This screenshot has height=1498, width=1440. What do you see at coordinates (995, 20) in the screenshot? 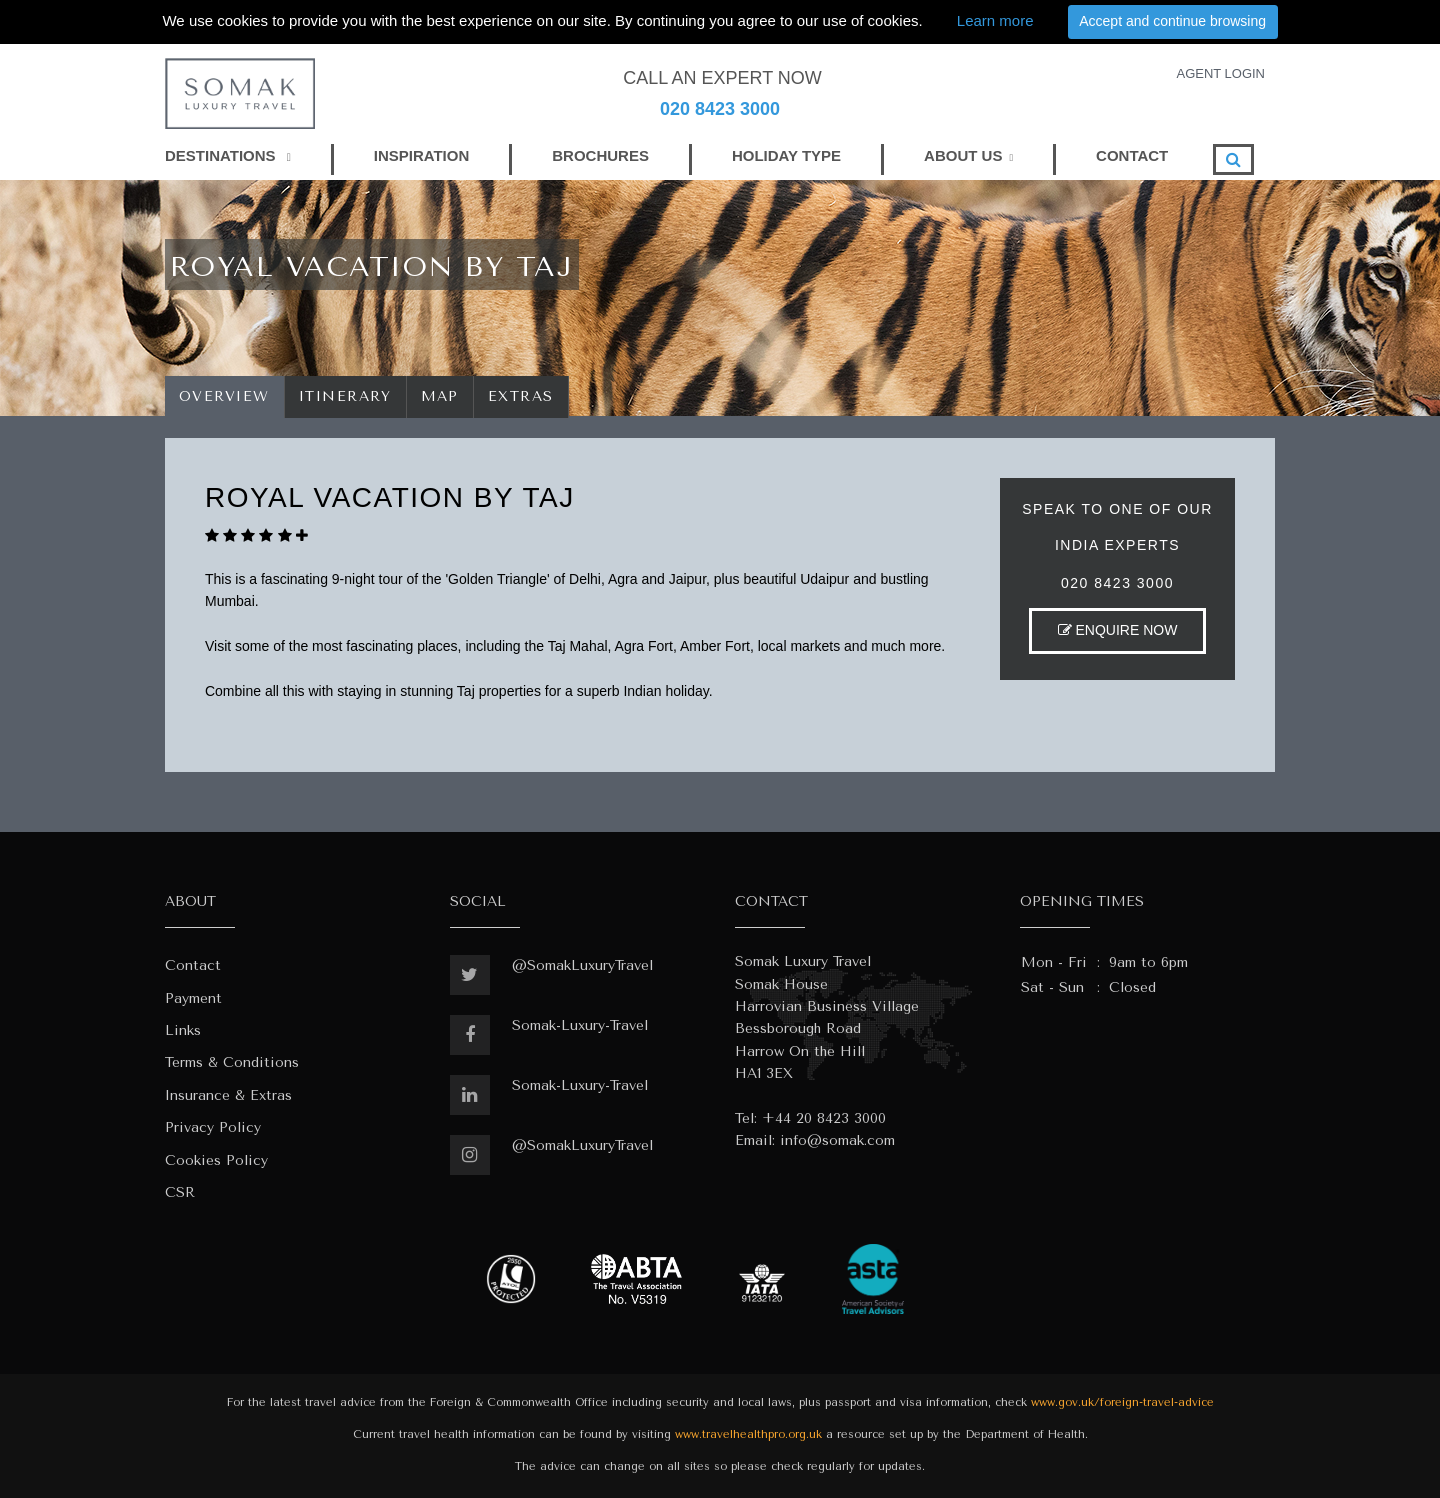
I see `Learn more` at bounding box center [995, 20].